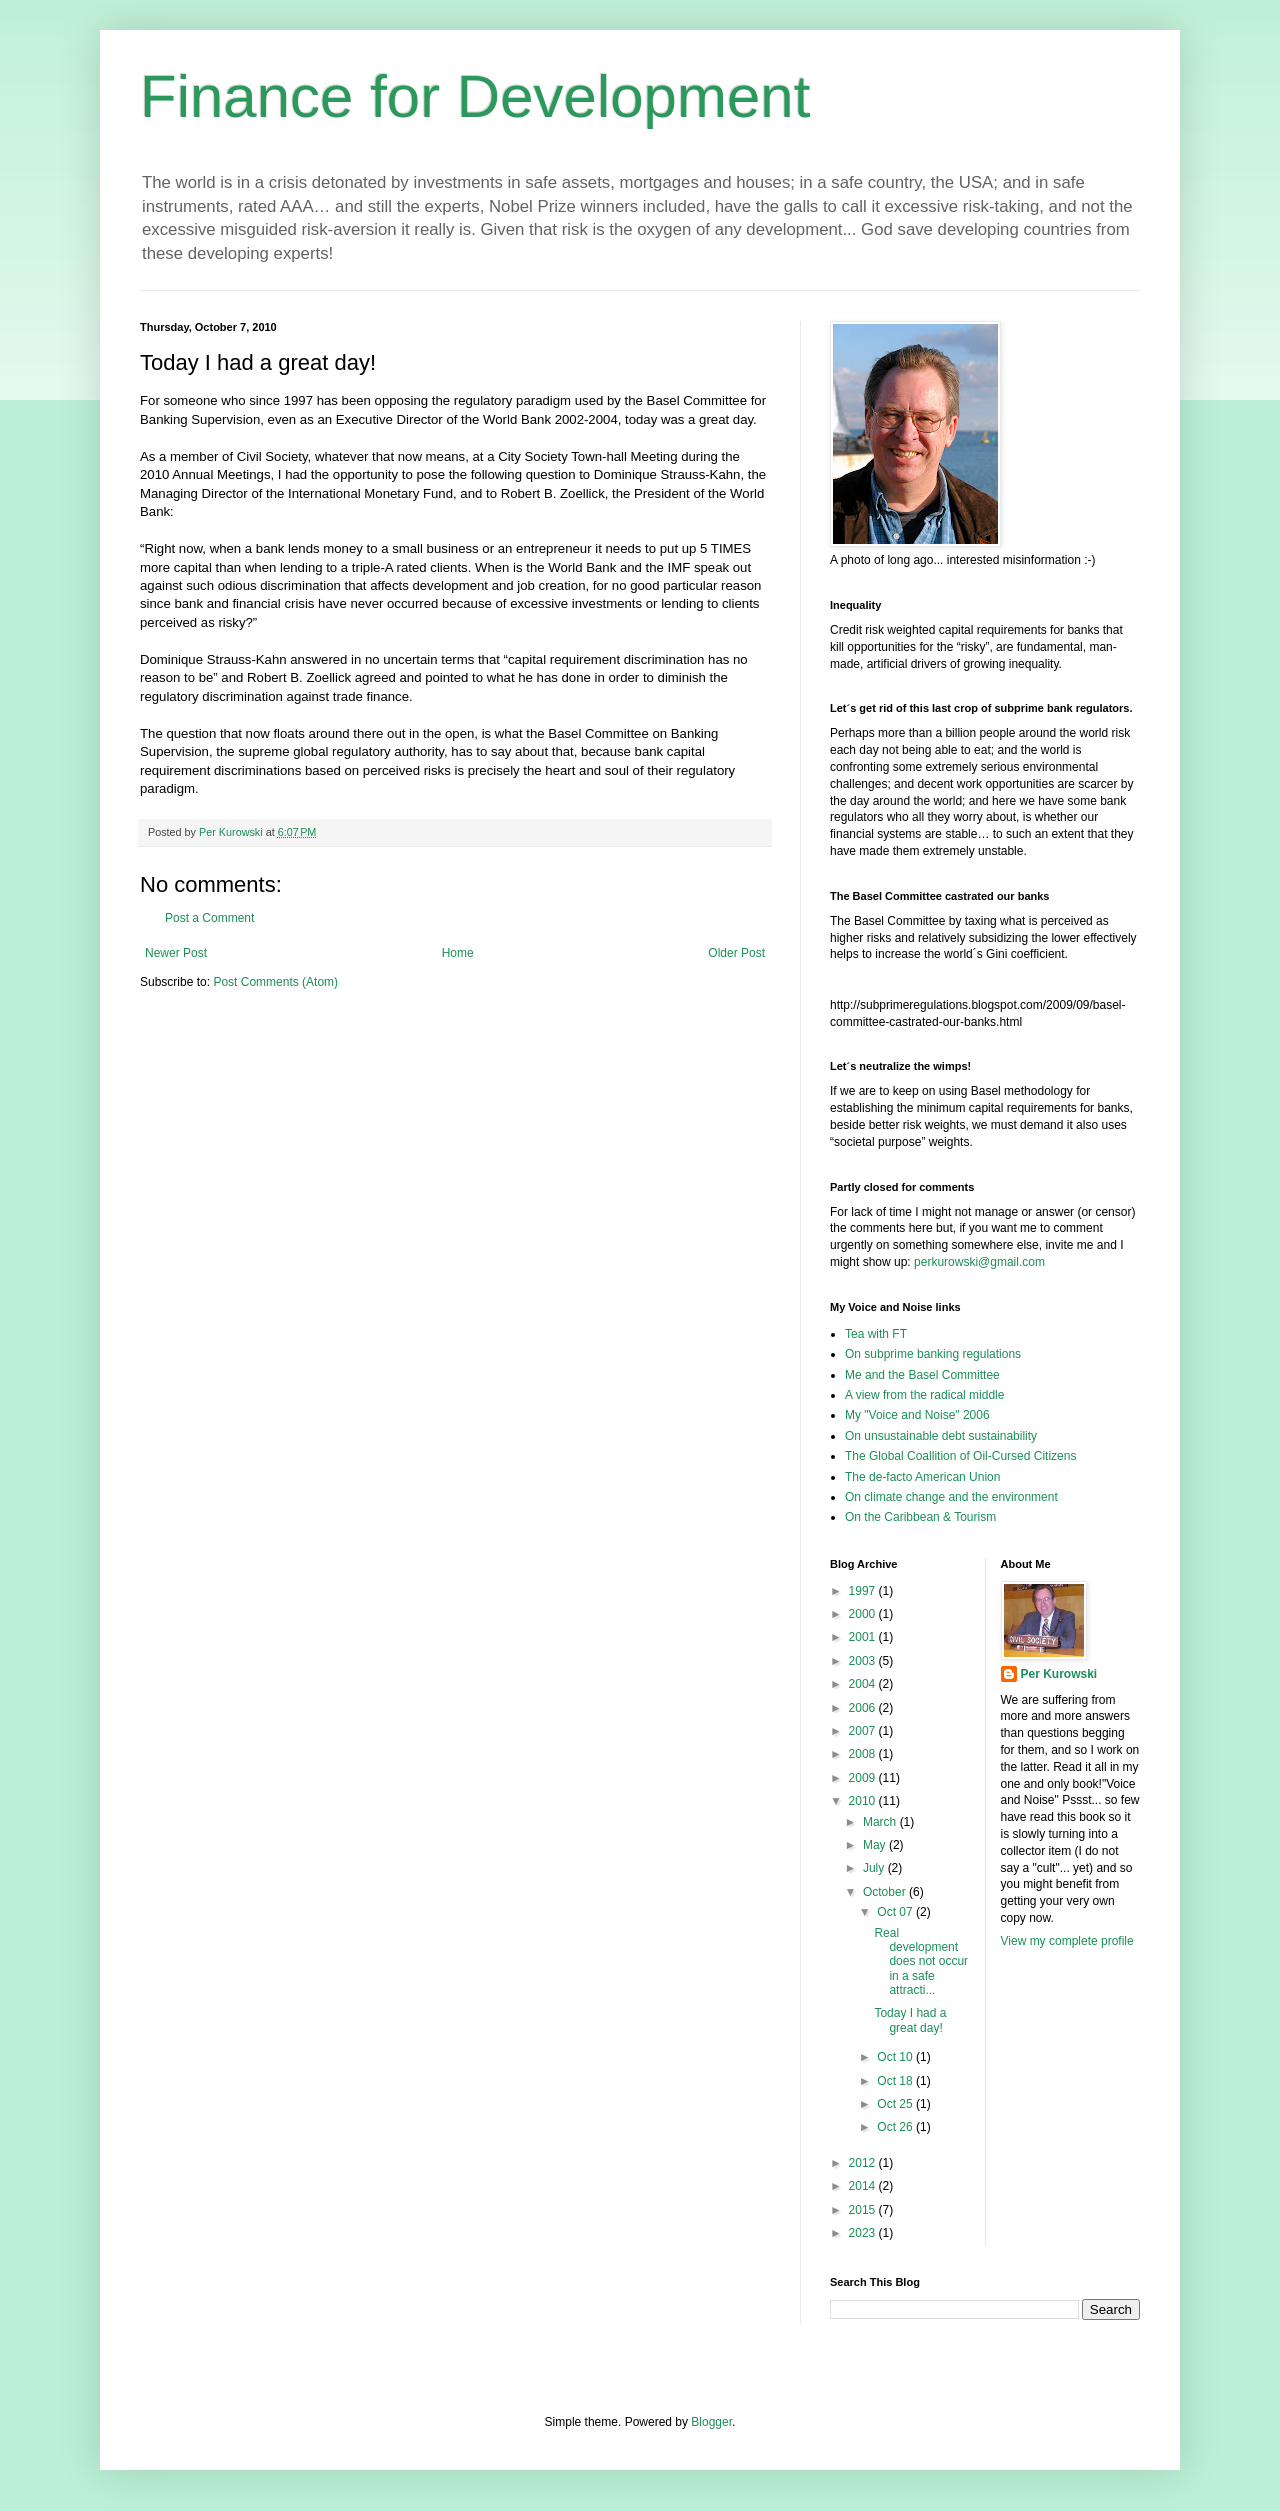 This screenshot has width=1280, height=2511. I want to click on Real development does not occur in a safe attracti..., so click(921, 1962).